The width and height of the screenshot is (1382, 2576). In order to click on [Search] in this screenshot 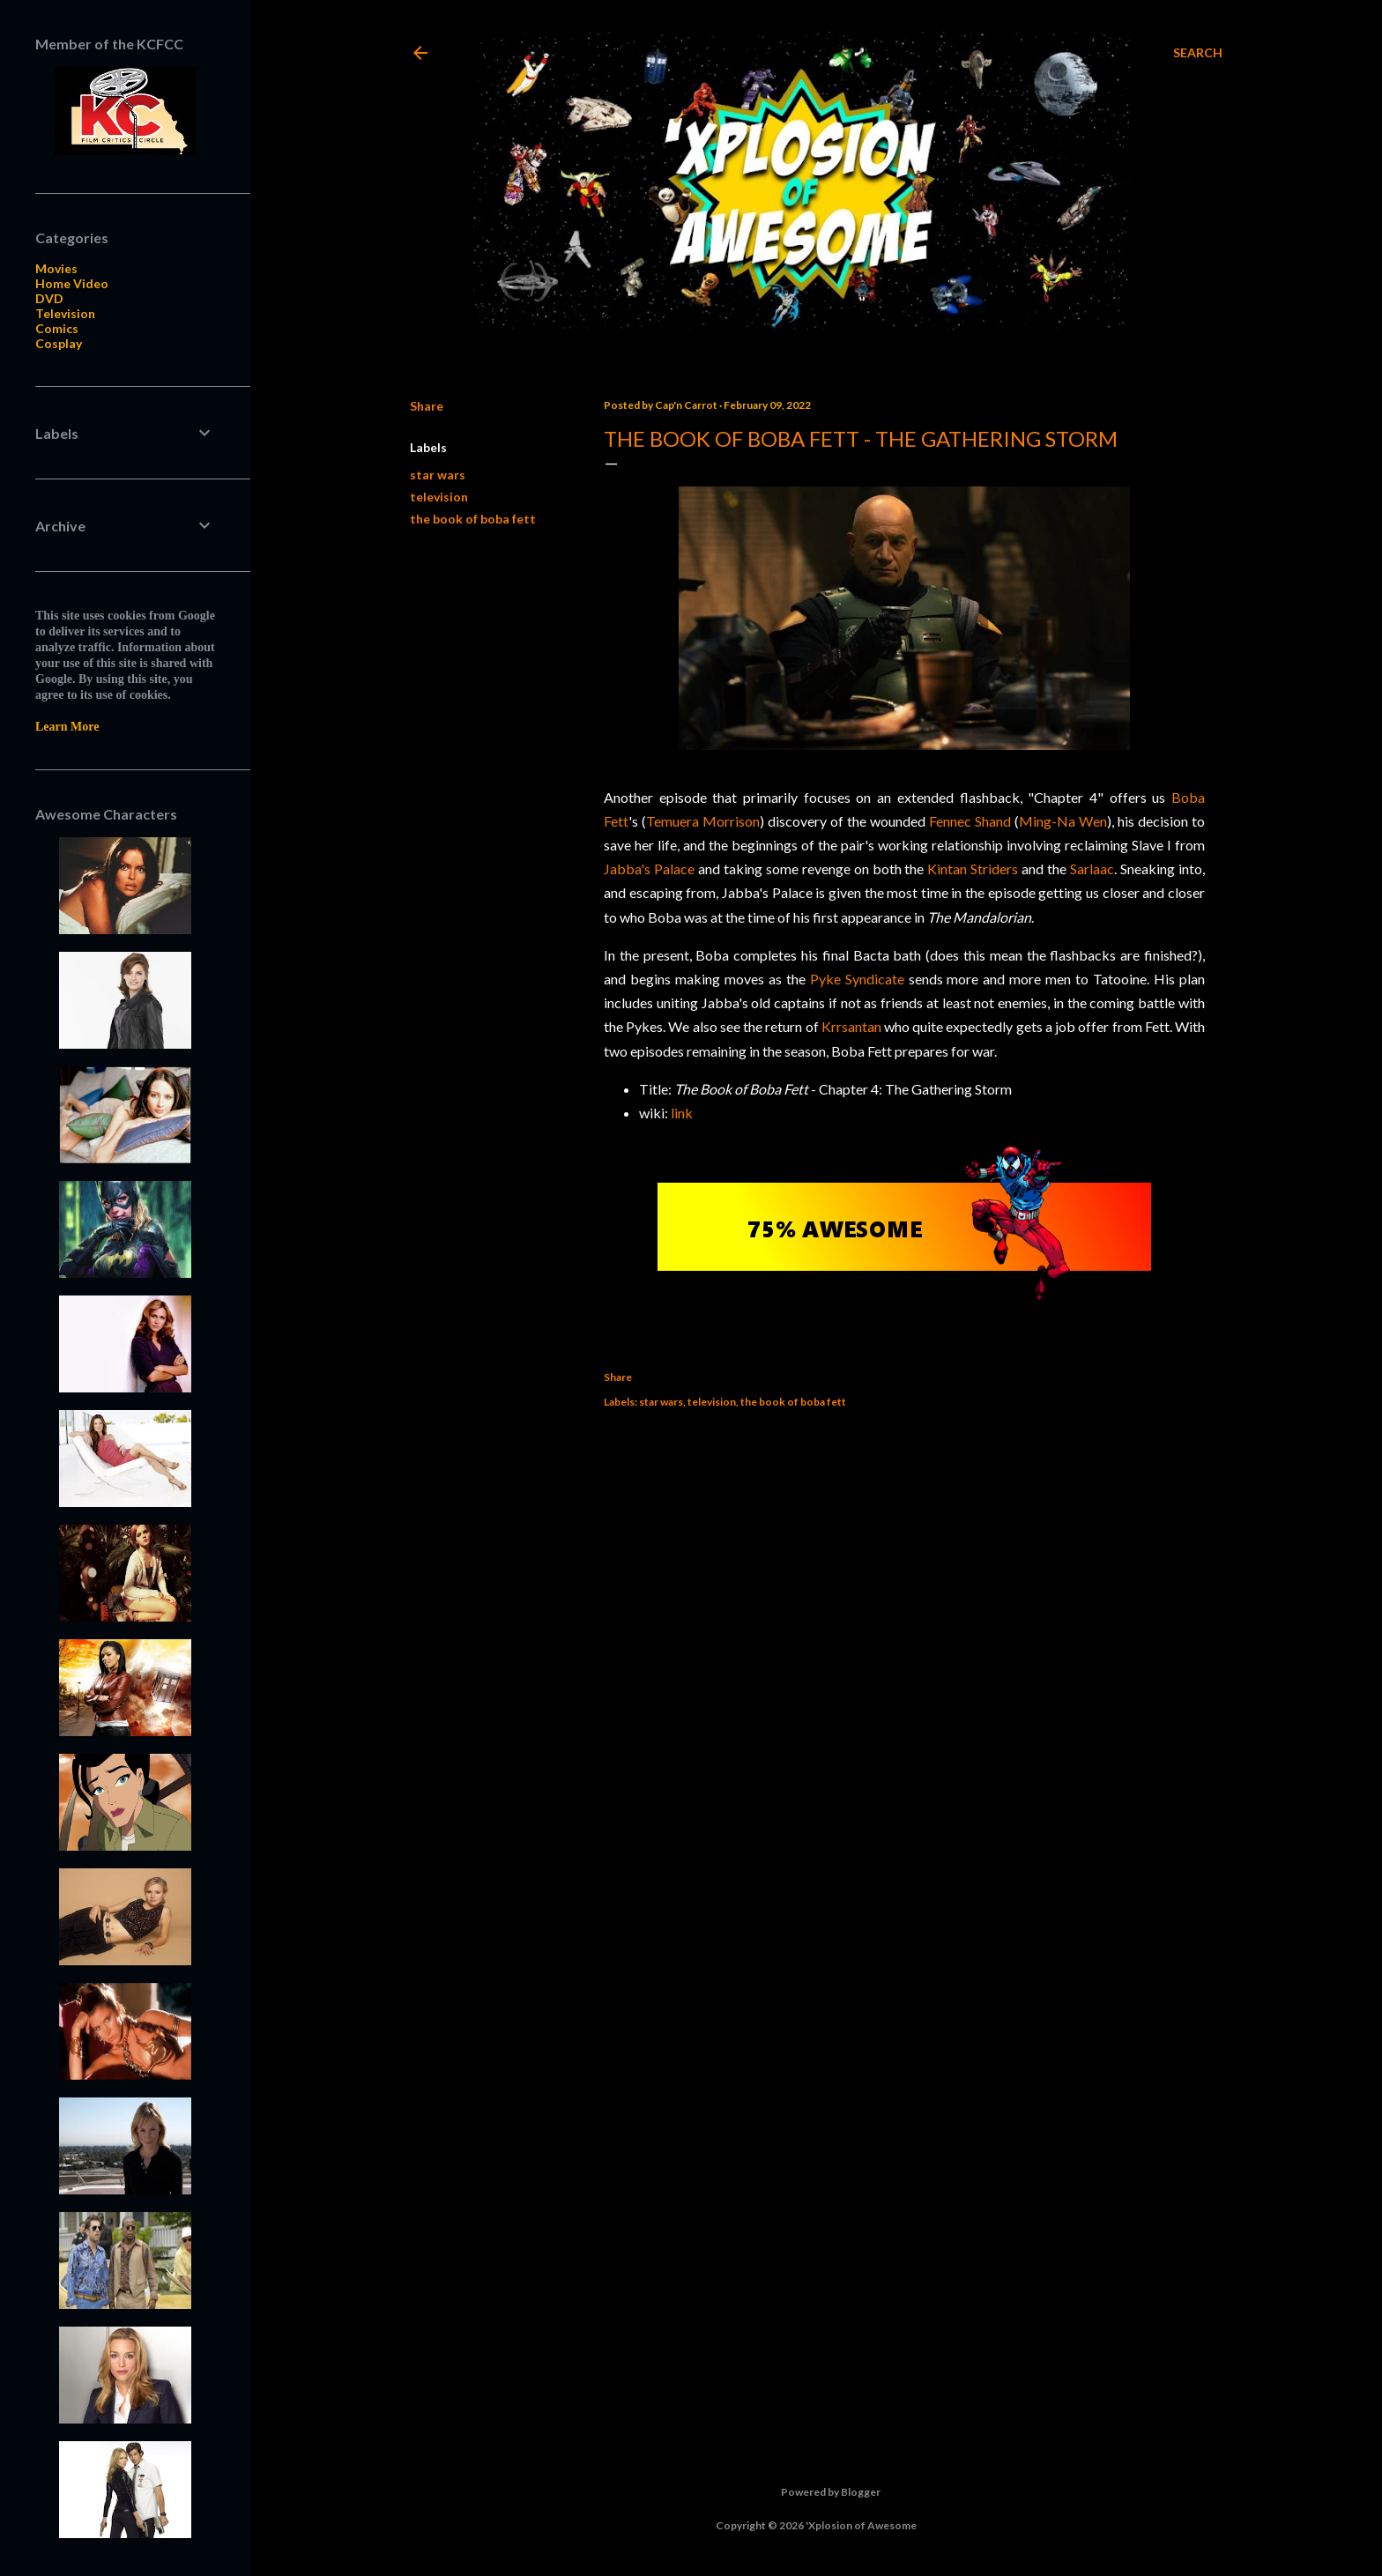, I will do `click(1197, 53)`.